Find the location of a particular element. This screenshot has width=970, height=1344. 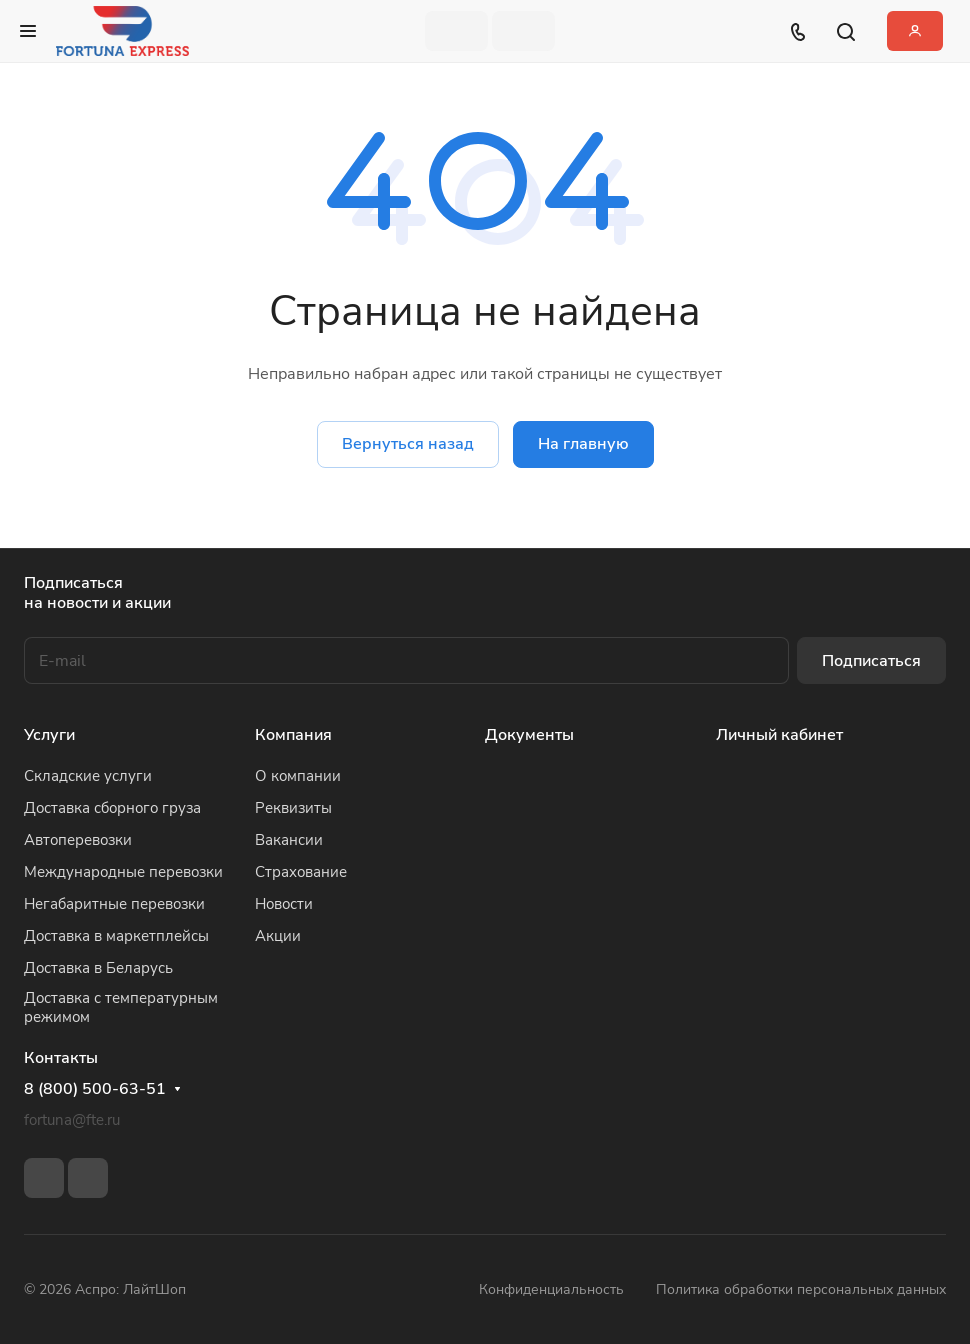

Реквизиты is located at coordinates (293, 808).